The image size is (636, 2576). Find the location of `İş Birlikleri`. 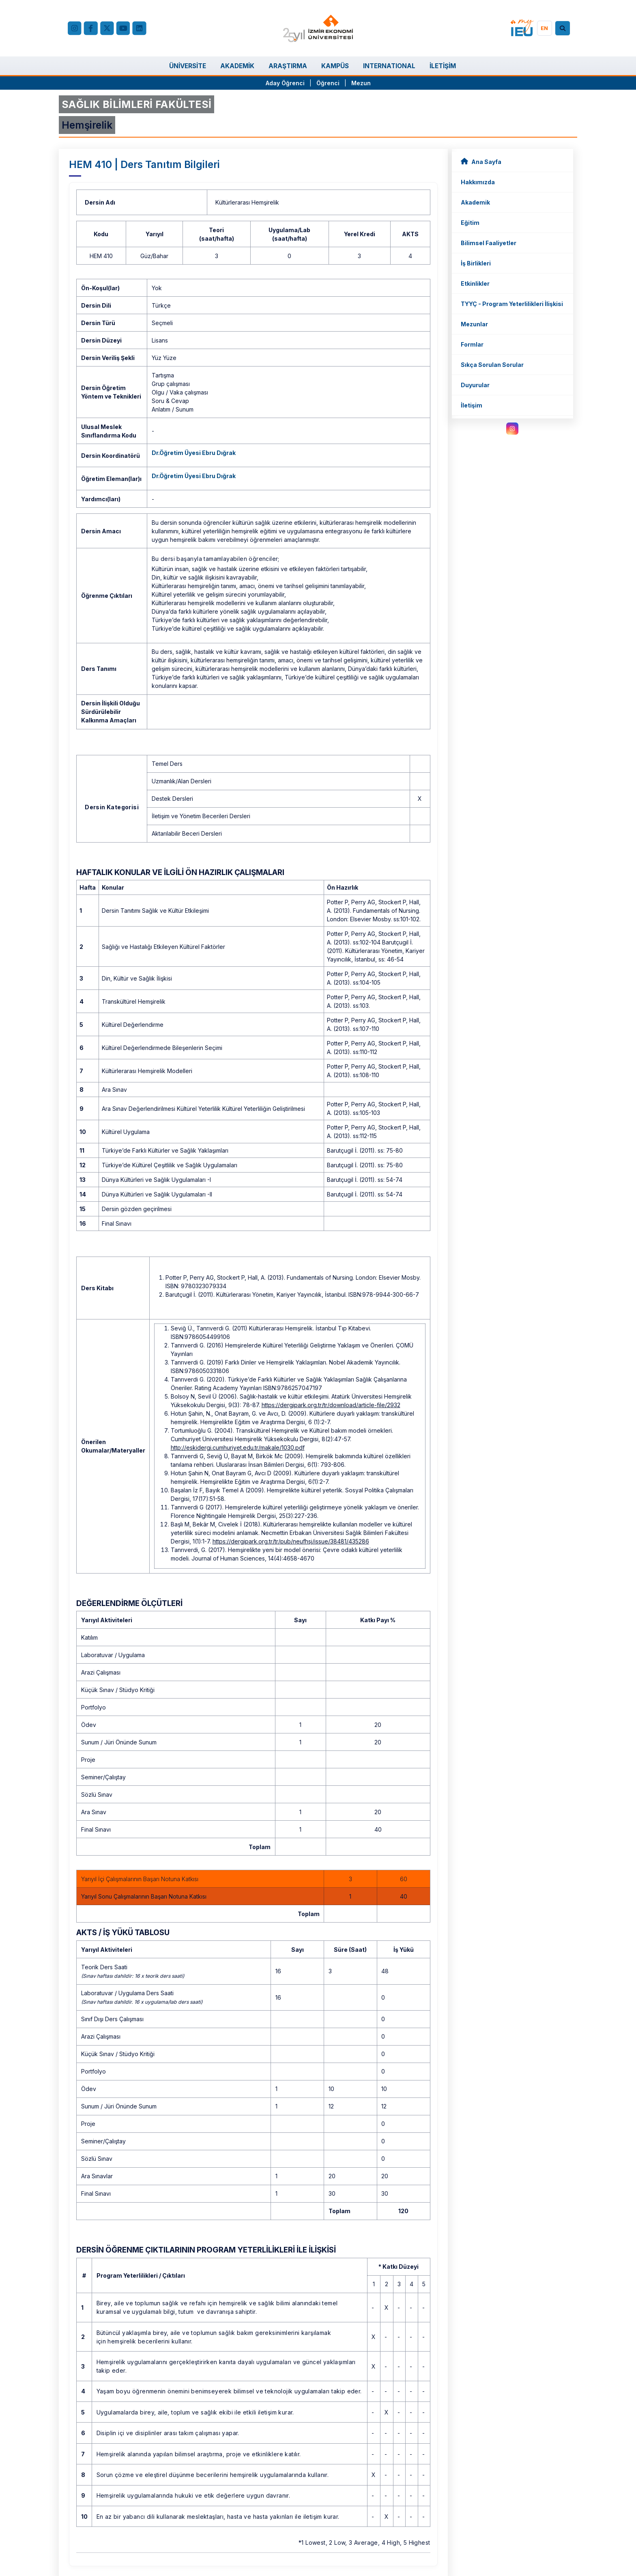

İş Birlikleri is located at coordinates (476, 263).